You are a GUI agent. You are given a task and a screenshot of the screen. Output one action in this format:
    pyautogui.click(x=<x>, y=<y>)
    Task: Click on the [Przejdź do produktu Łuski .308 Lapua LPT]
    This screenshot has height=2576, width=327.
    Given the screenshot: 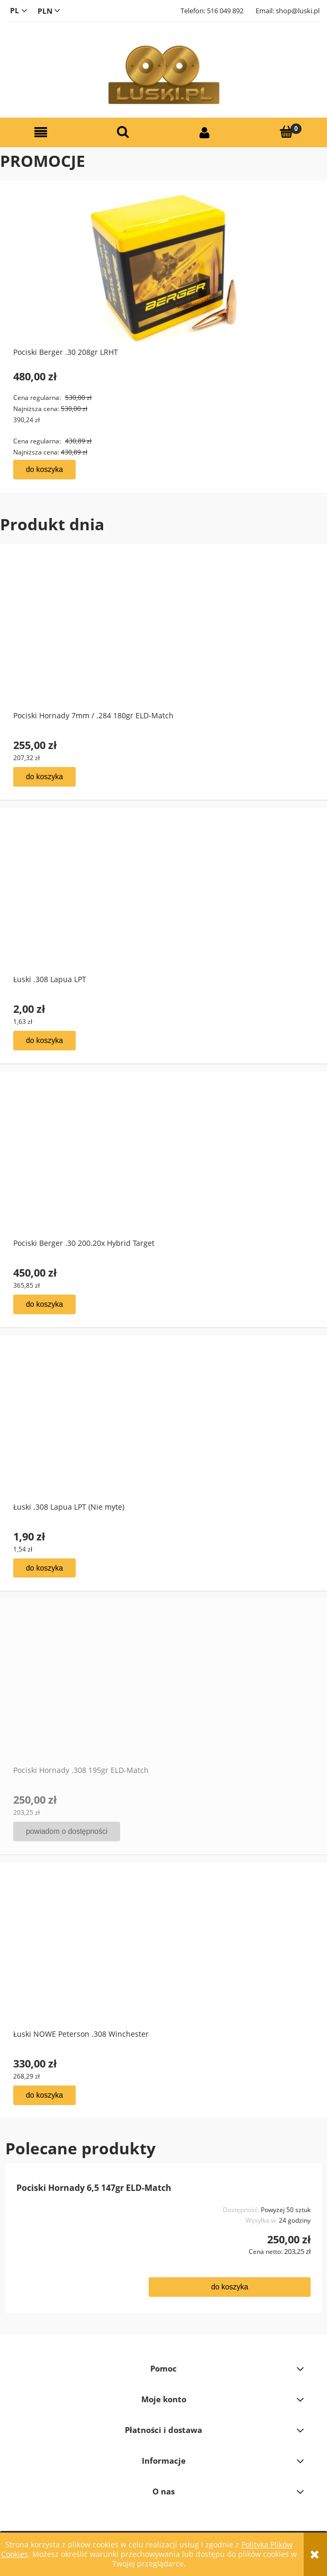 What is the action you would take?
    pyautogui.click(x=163, y=910)
    